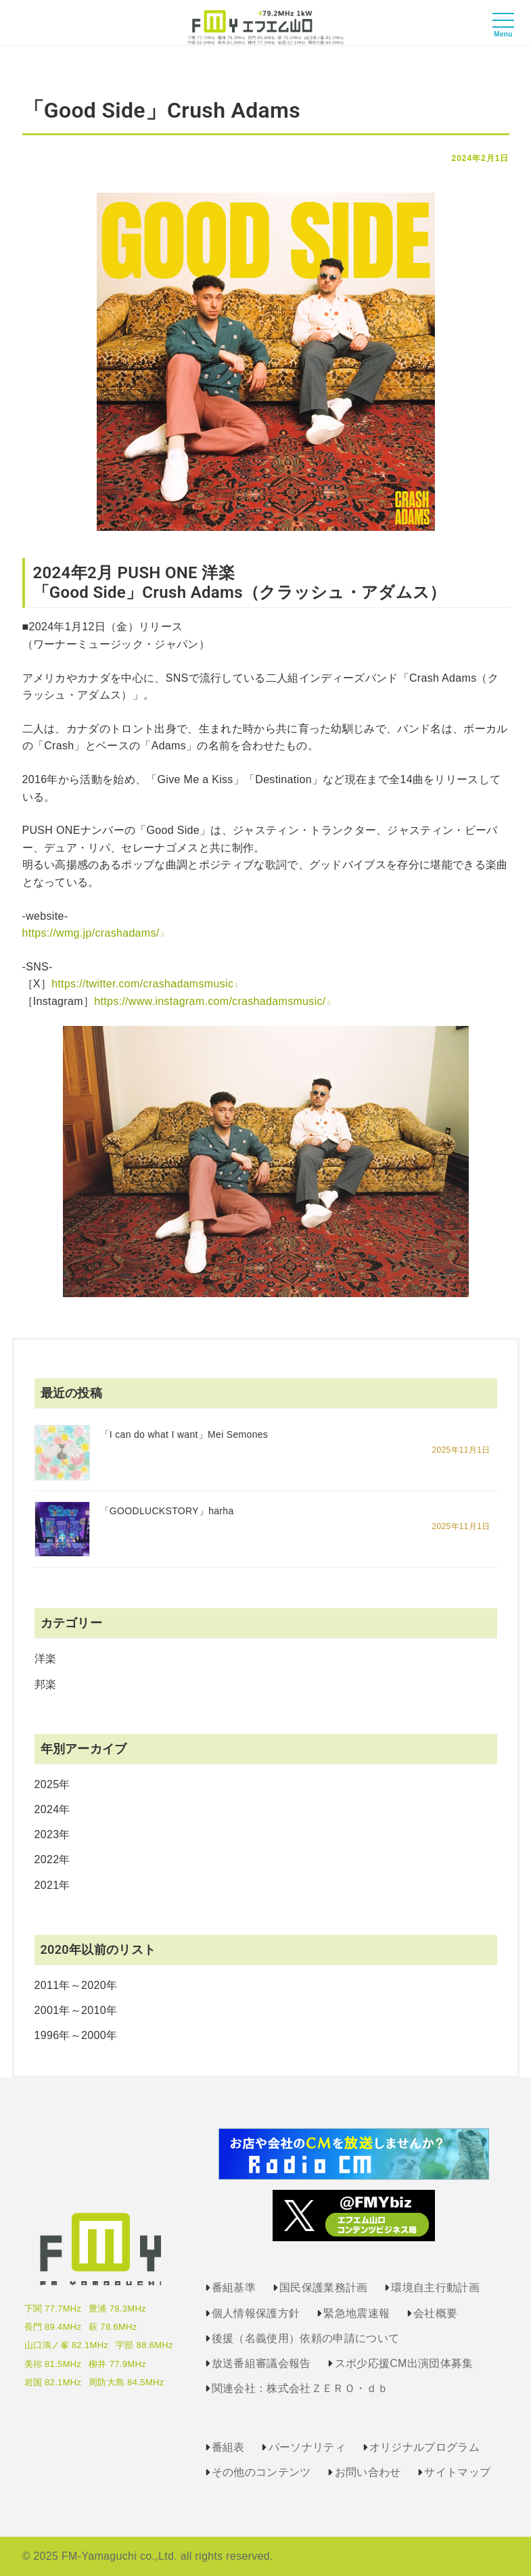  I want to click on パーソナリティ, so click(307, 2447).